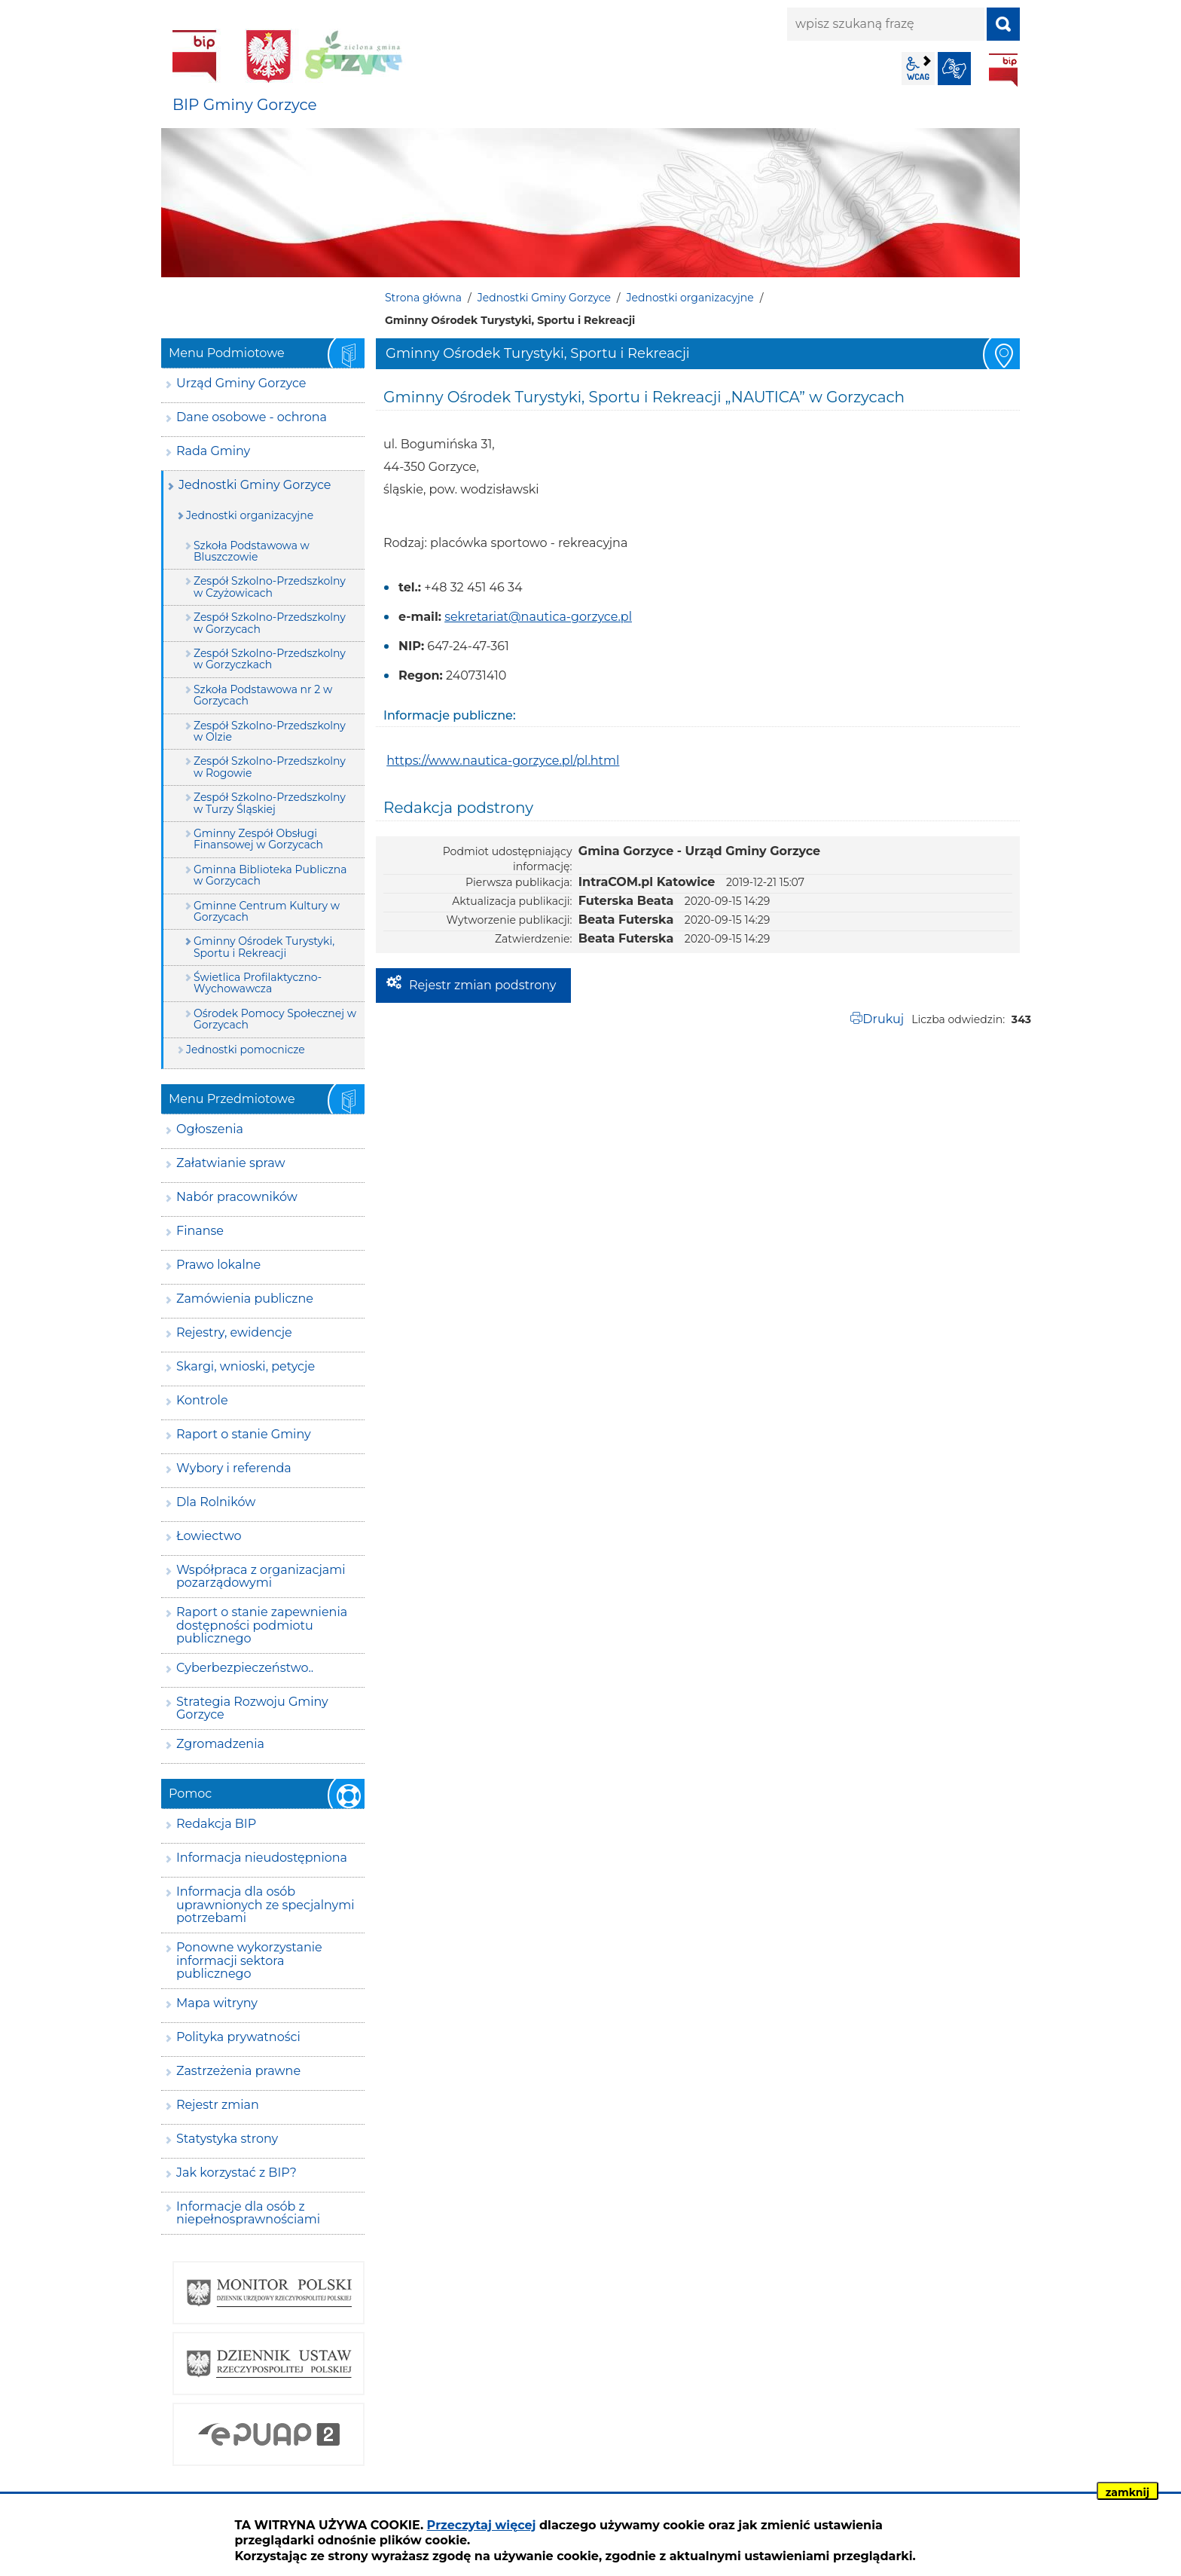 This screenshot has width=1181, height=2576. I want to click on Zespół Szkolno-Przedszkolny w Gorzycach, so click(270, 622).